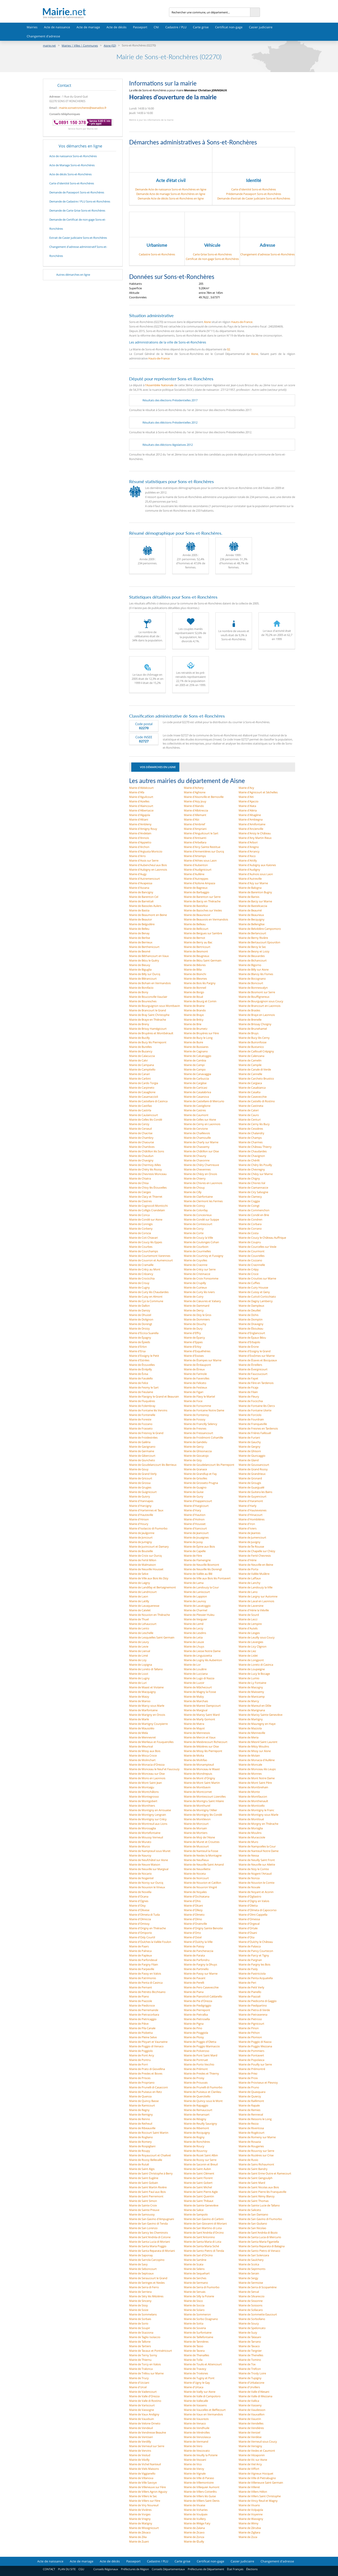 This screenshot has width=338, height=2576. I want to click on Mairie de Chaudun, so click(141, 1156).